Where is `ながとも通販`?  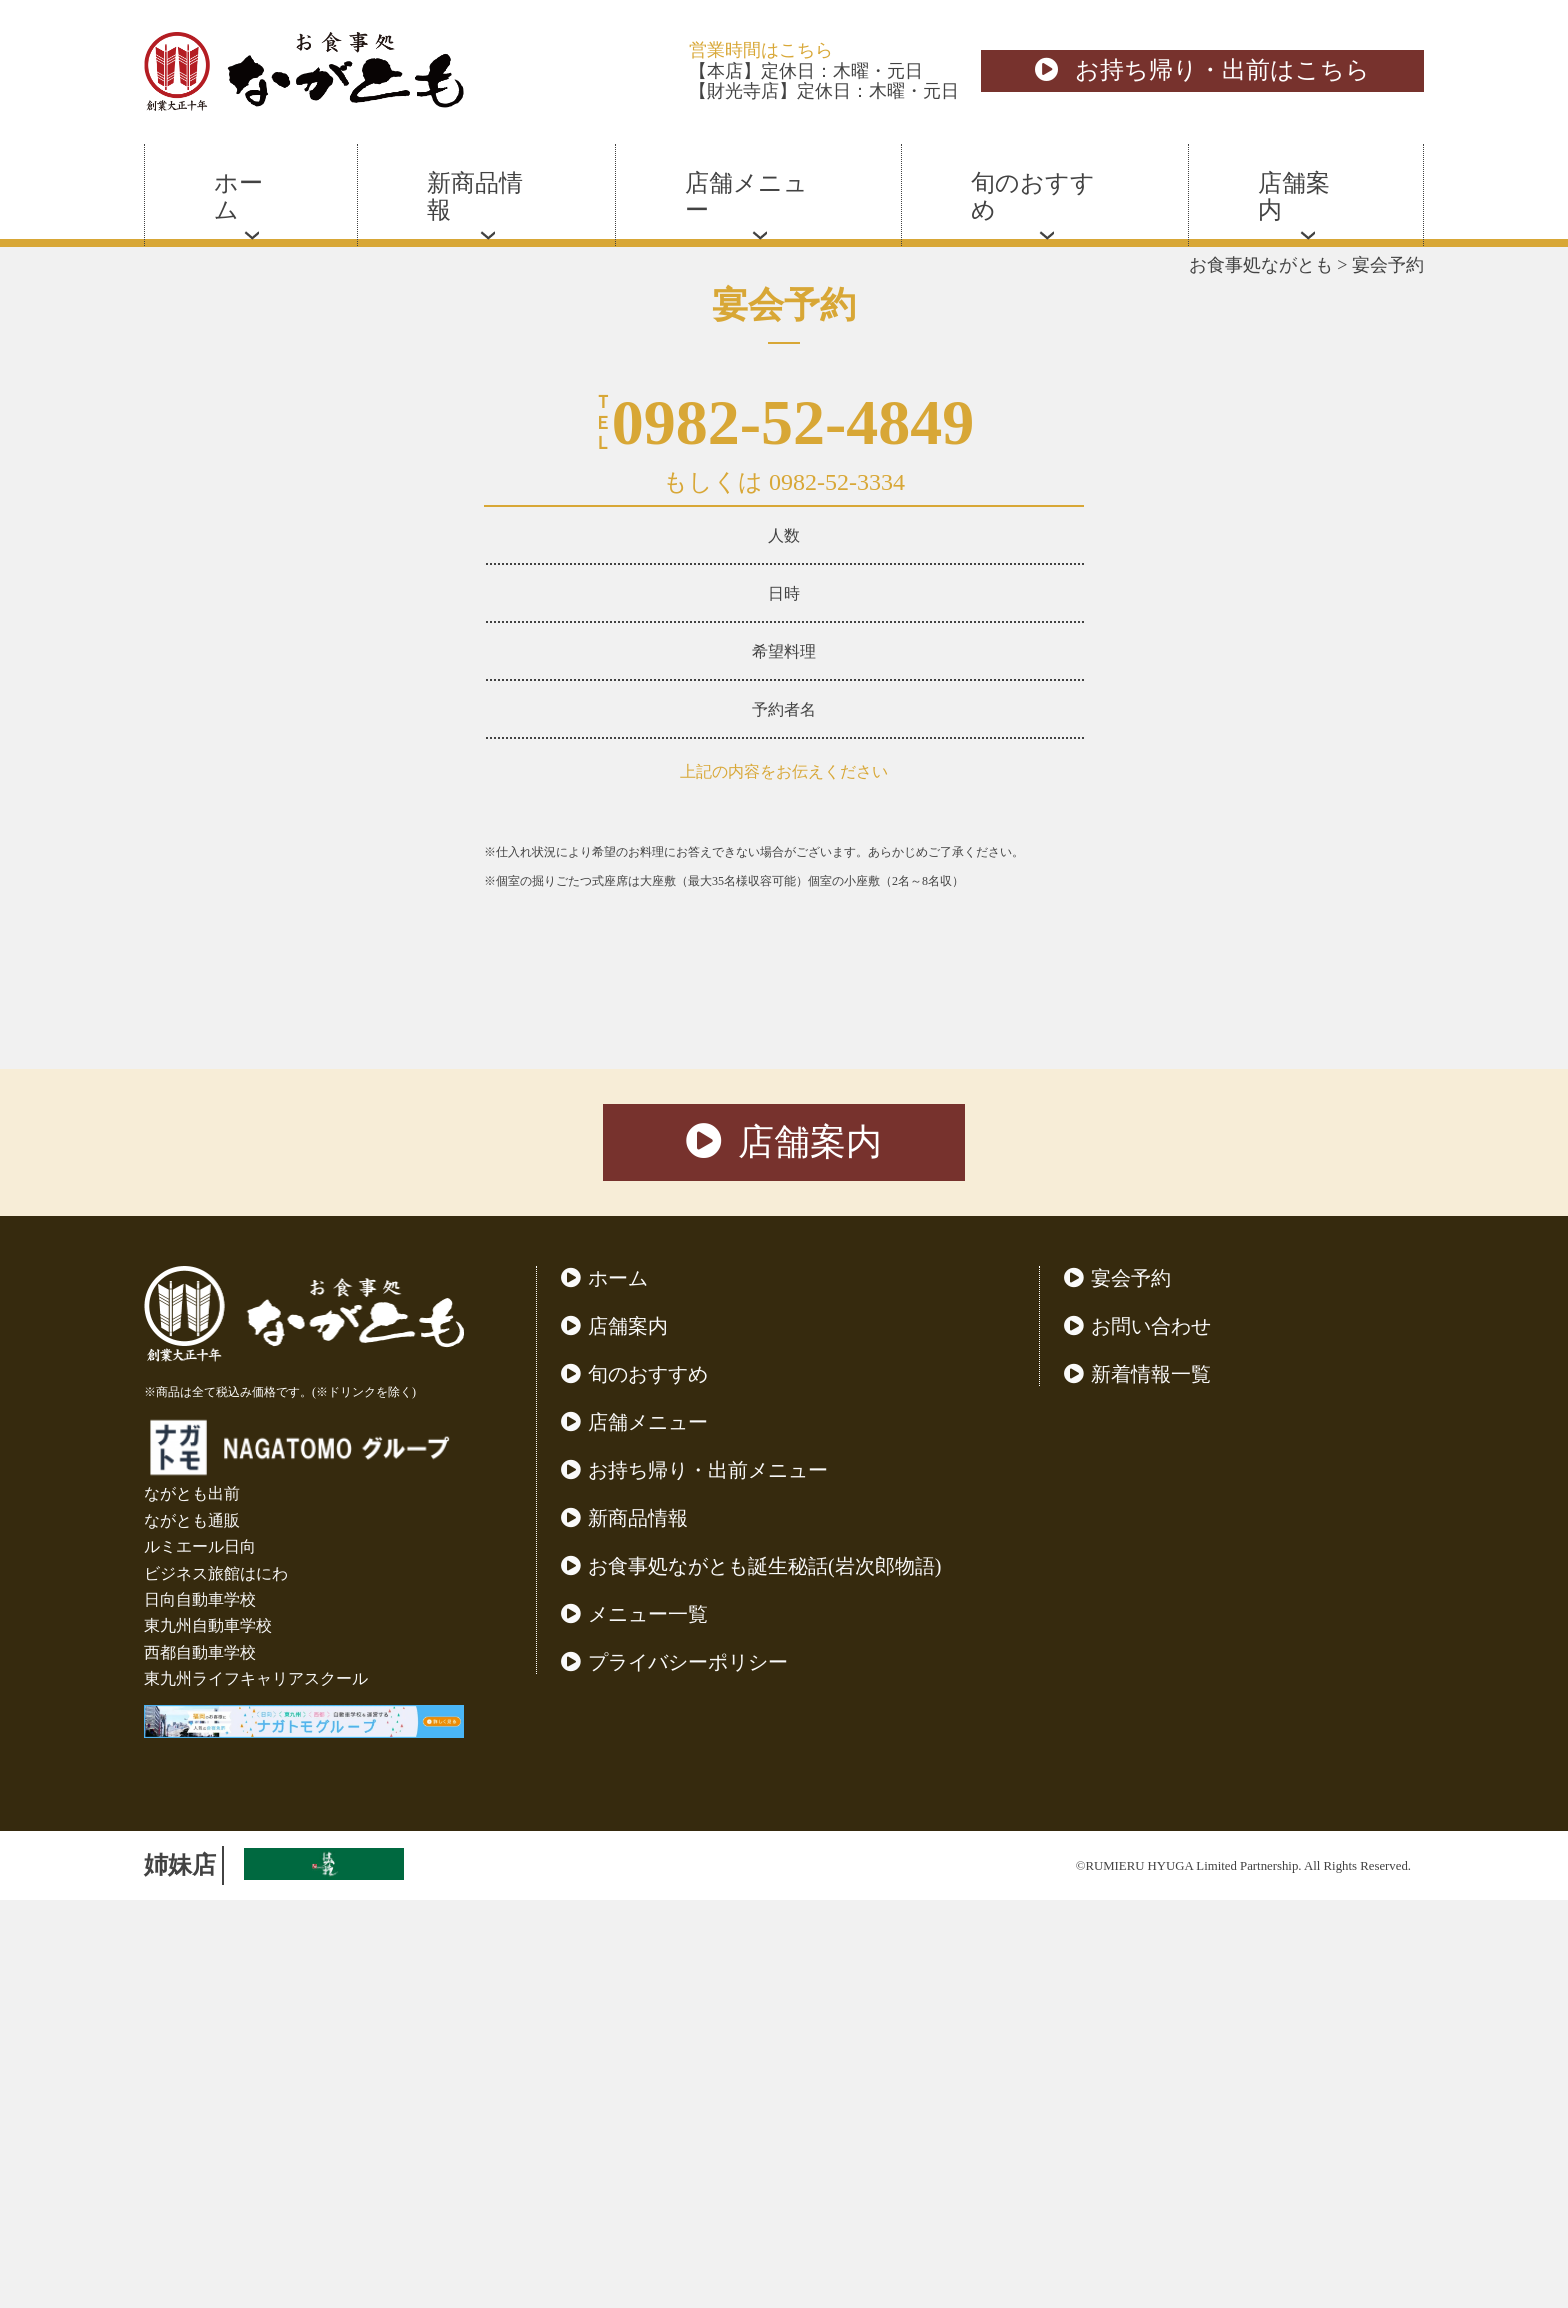 ながとも通販 is located at coordinates (192, 1928).